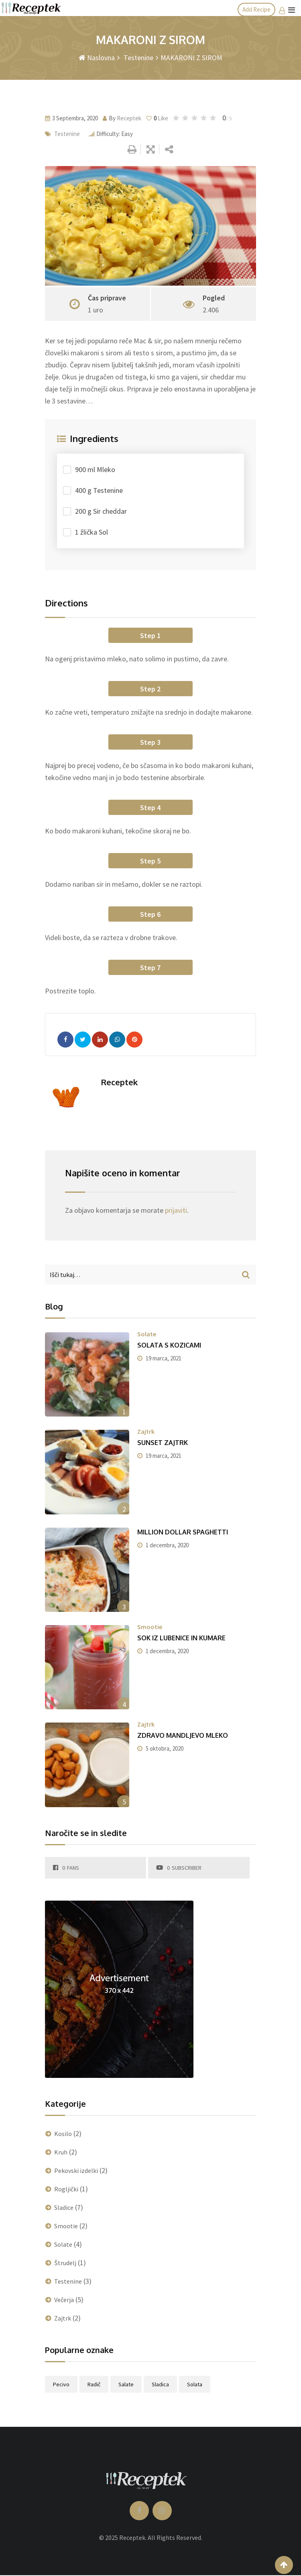  Describe the element at coordinates (95, 469) in the screenshot. I see `900 ml Mleko` at that location.